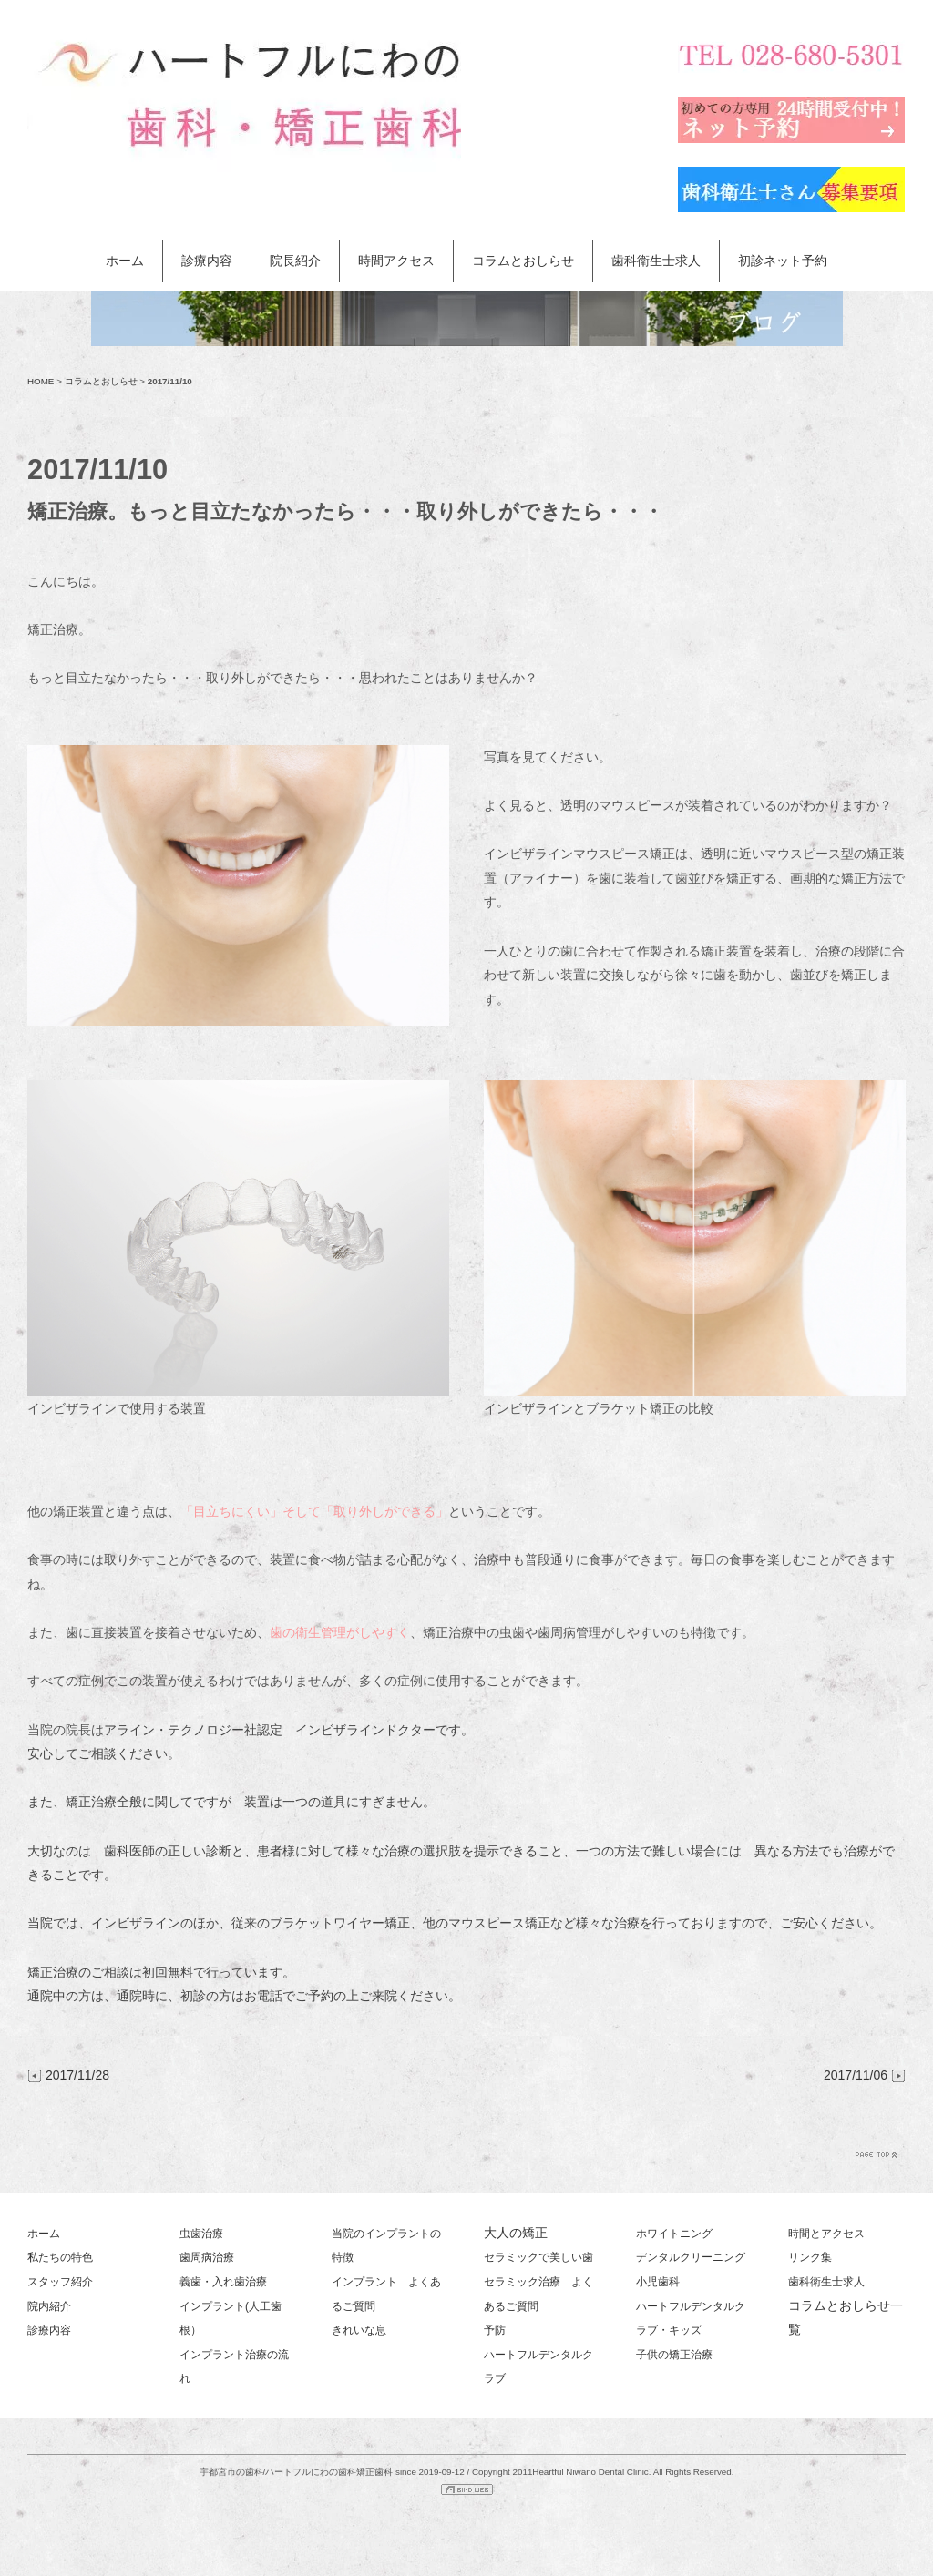 This screenshot has height=2576, width=933. I want to click on スタッフ紹介, so click(60, 2281).